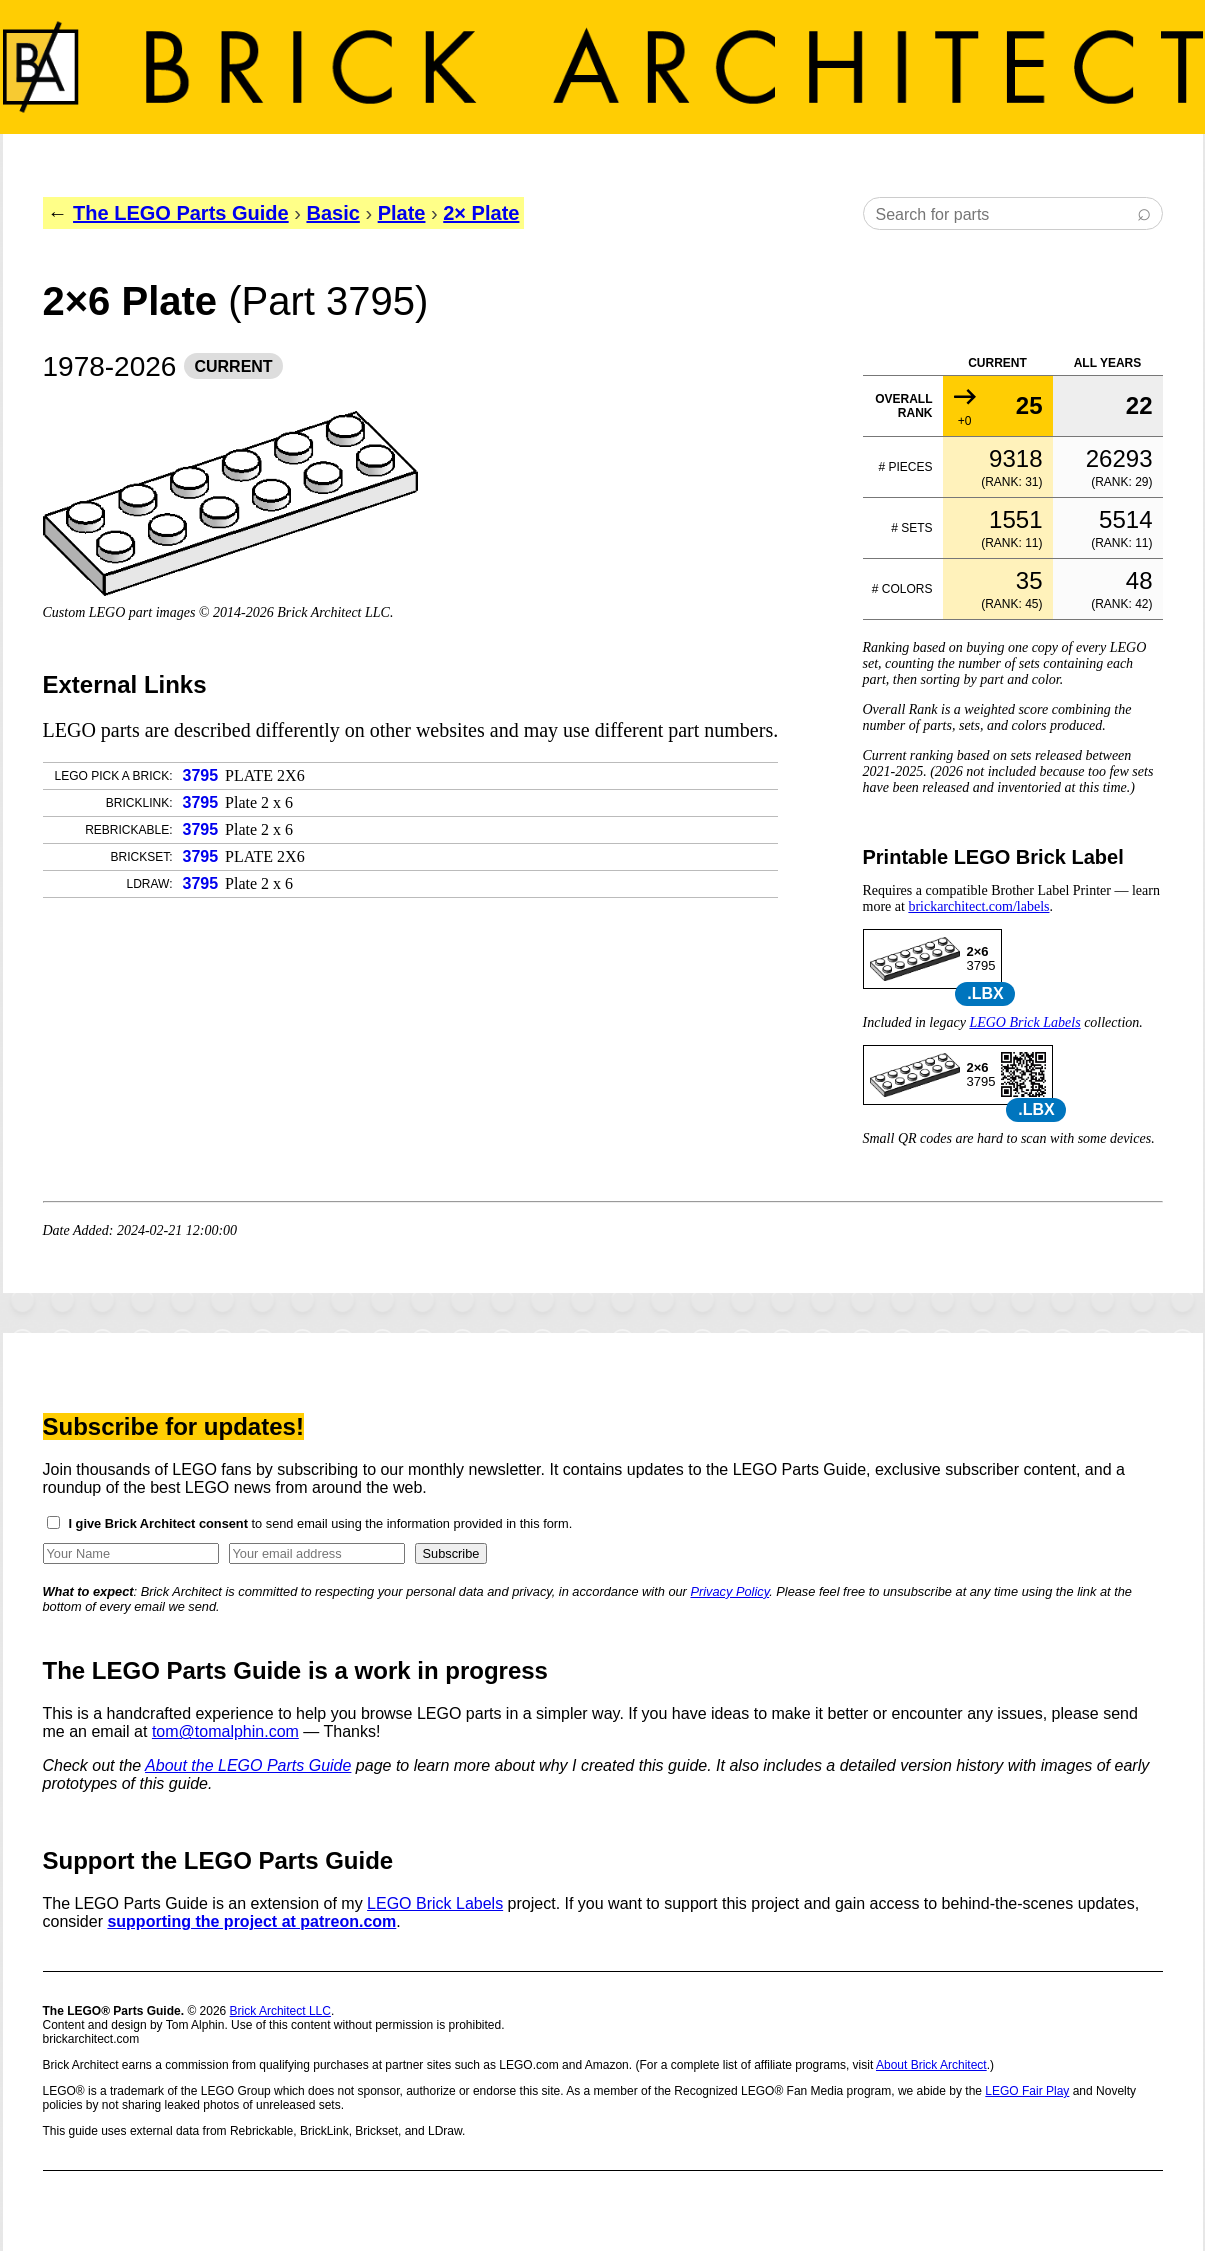  What do you see at coordinates (280, 2011) in the screenshot?
I see `Brick Architect LLC` at bounding box center [280, 2011].